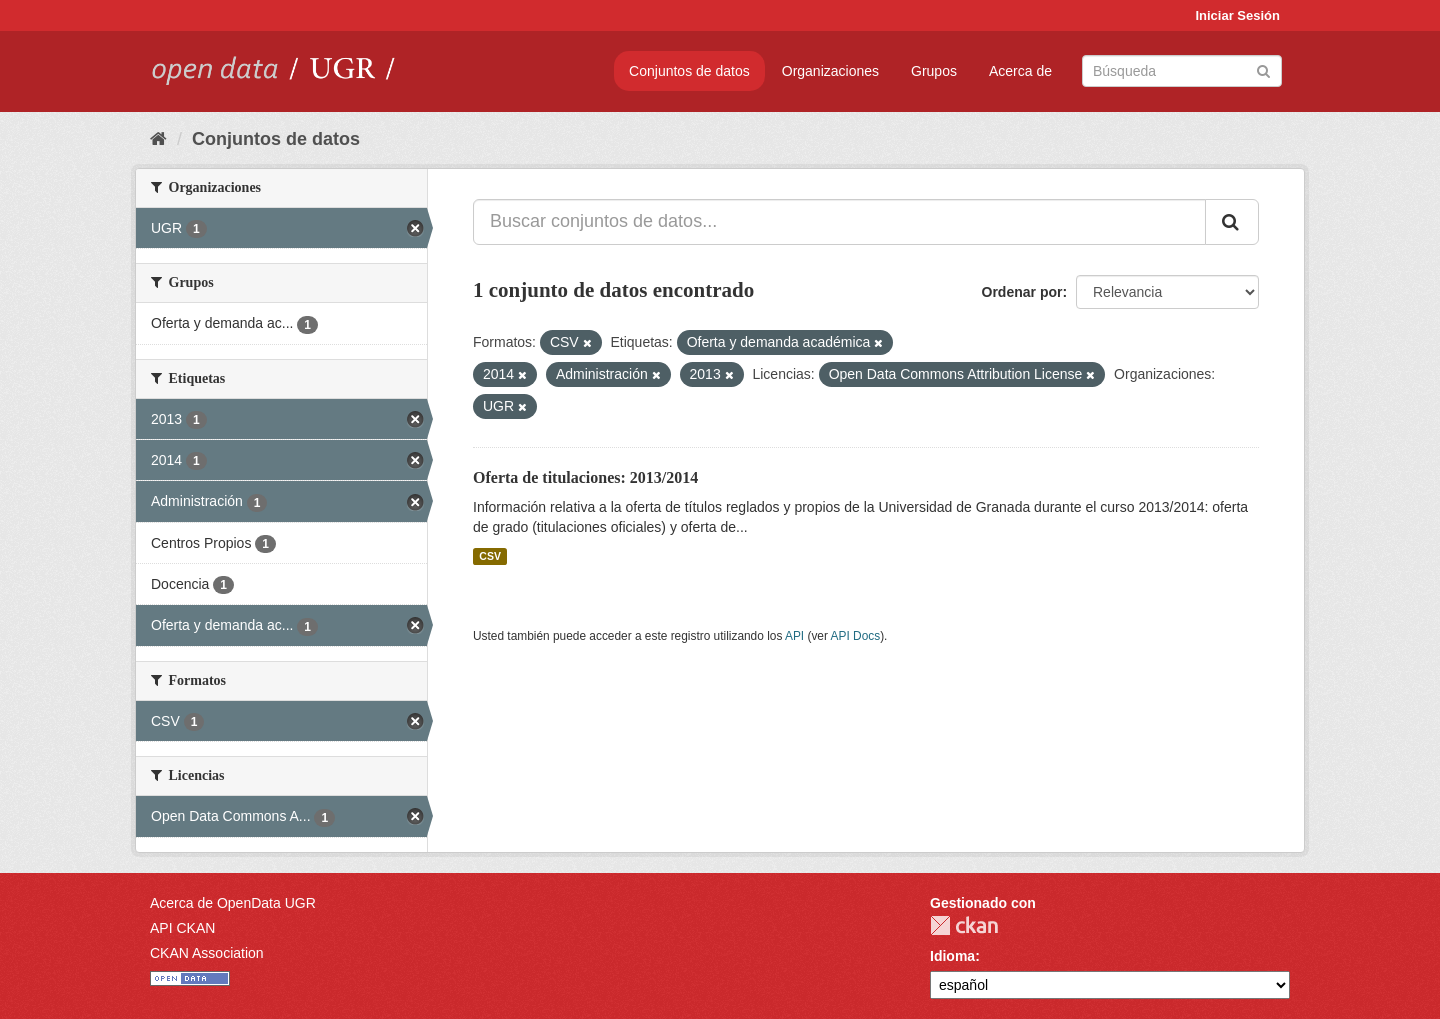 The height and width of the screenshot is (1019, 1440). Describe the element at coordinates (839, 222) in the screenshot. I see `[Buscar conjuntos de datos...]` at that location.